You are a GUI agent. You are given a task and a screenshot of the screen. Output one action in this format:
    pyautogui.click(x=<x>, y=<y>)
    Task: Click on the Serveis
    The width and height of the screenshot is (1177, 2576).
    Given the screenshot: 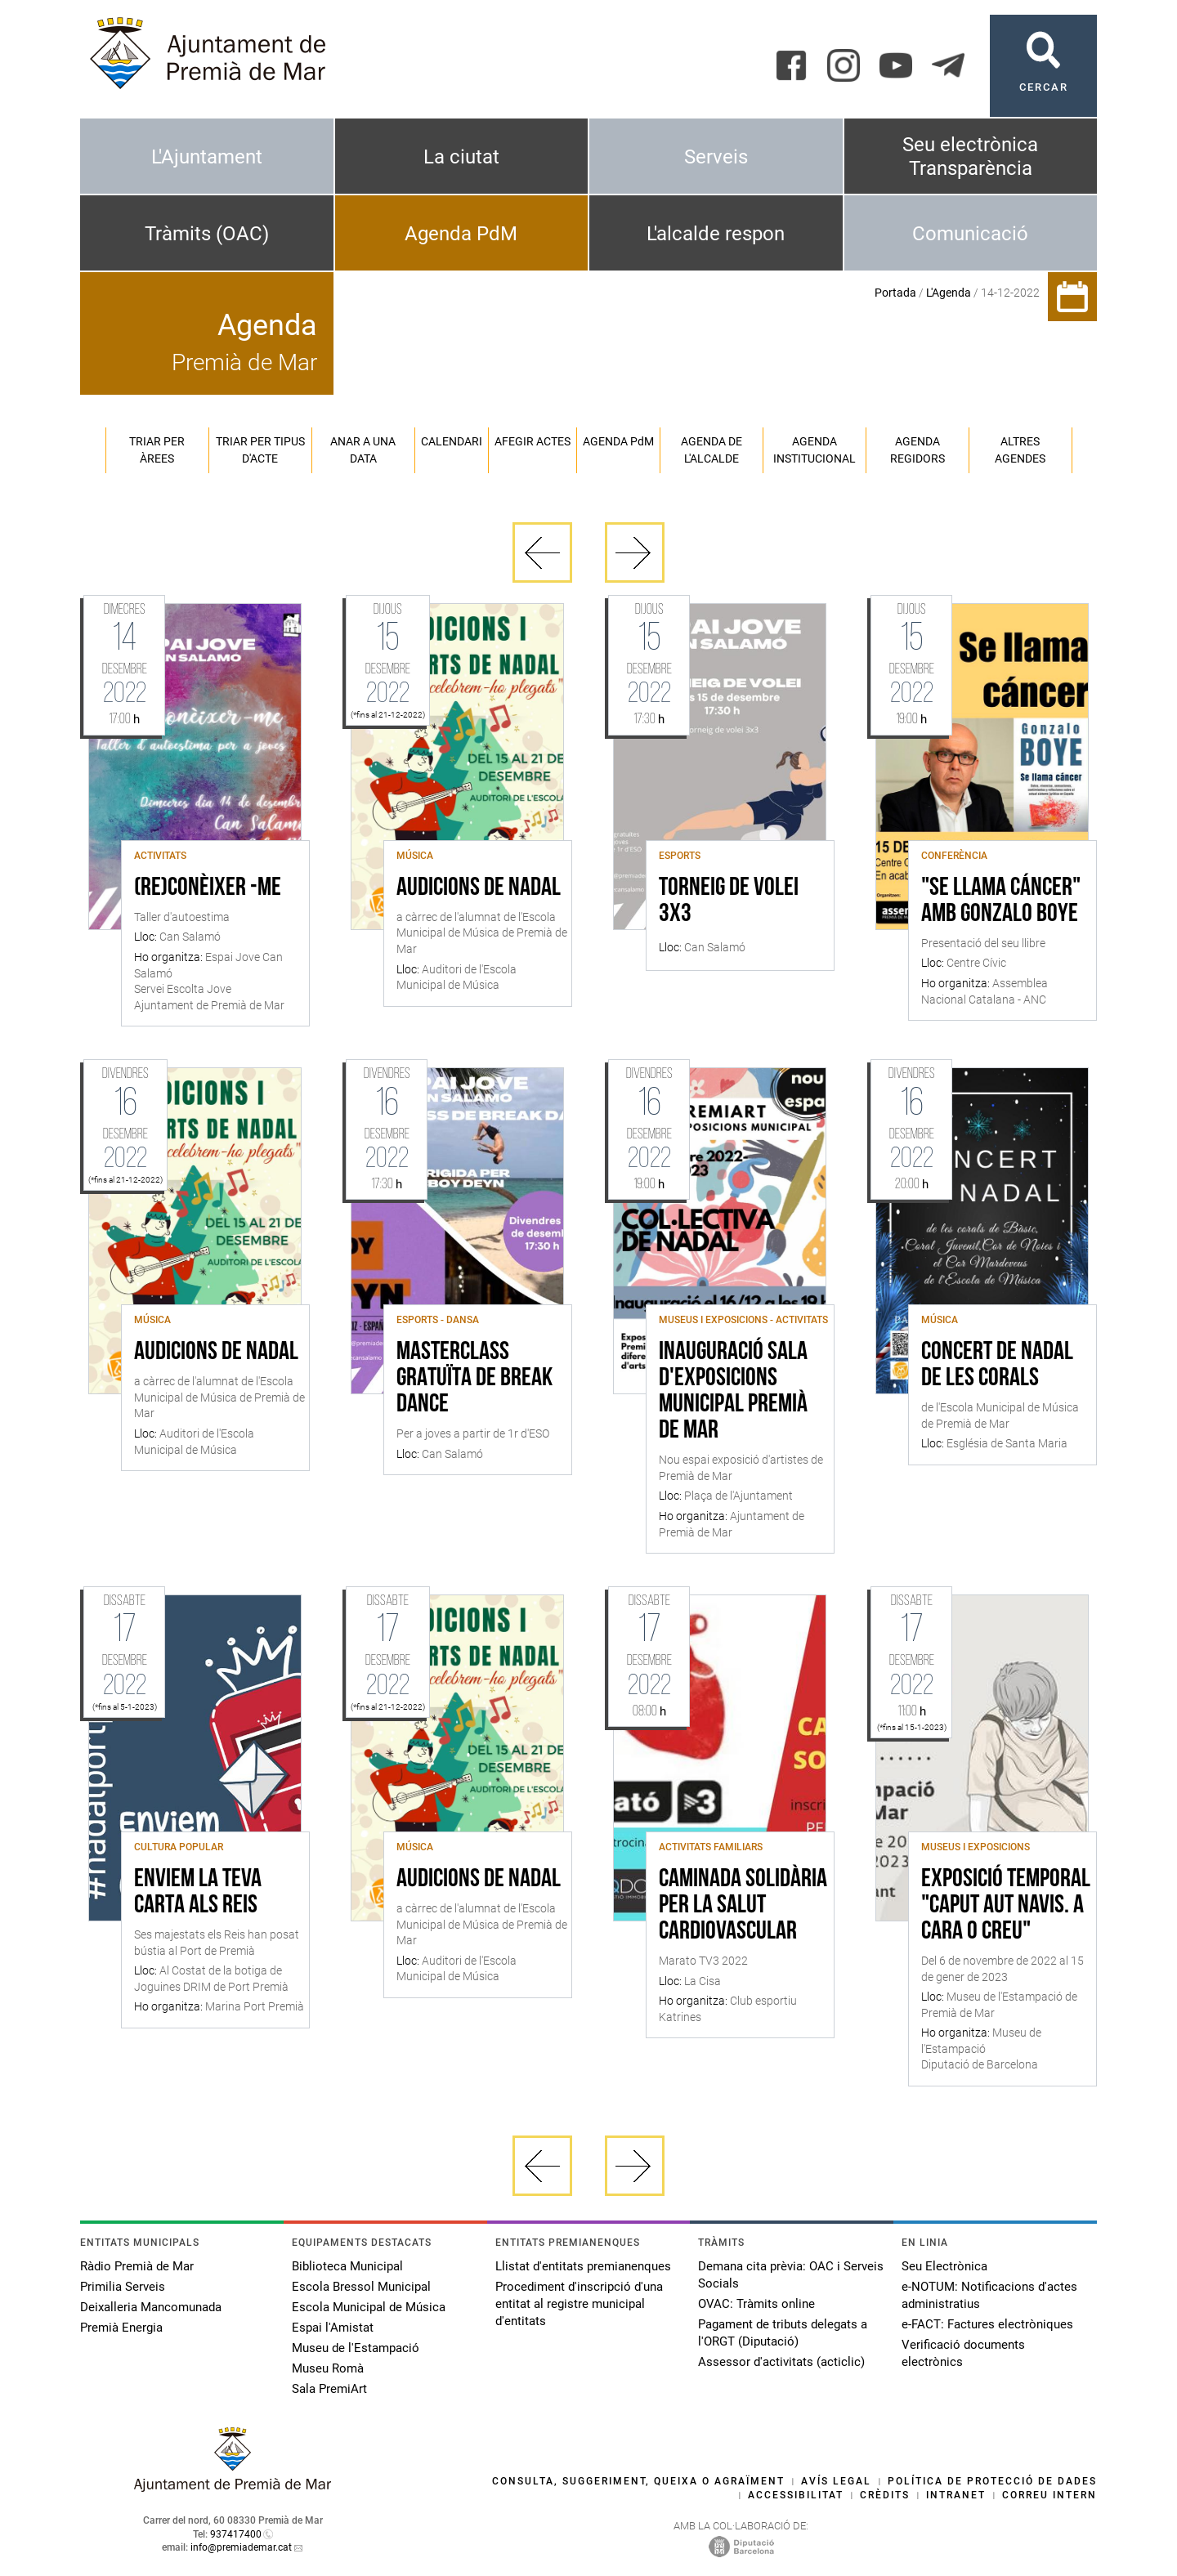 What is the action you would take?
    pyautogui.click(x=716, y=156)
    